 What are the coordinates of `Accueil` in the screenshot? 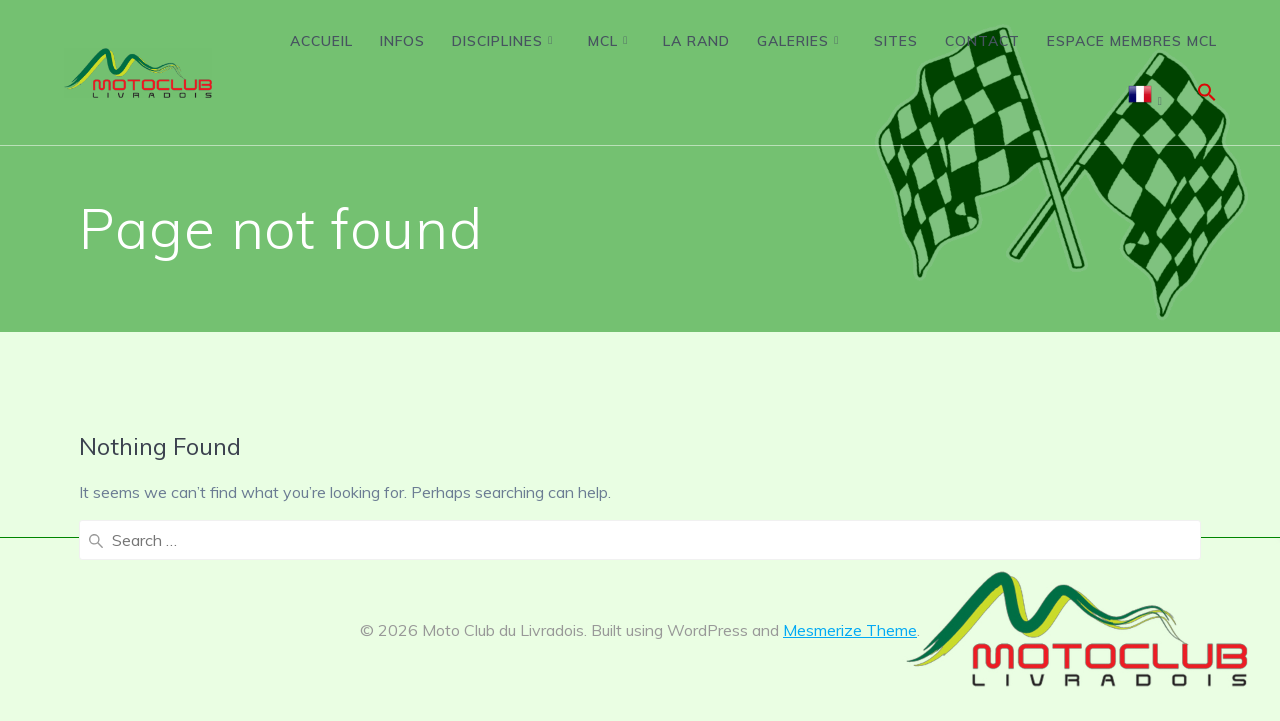 It's located at (321, 41).